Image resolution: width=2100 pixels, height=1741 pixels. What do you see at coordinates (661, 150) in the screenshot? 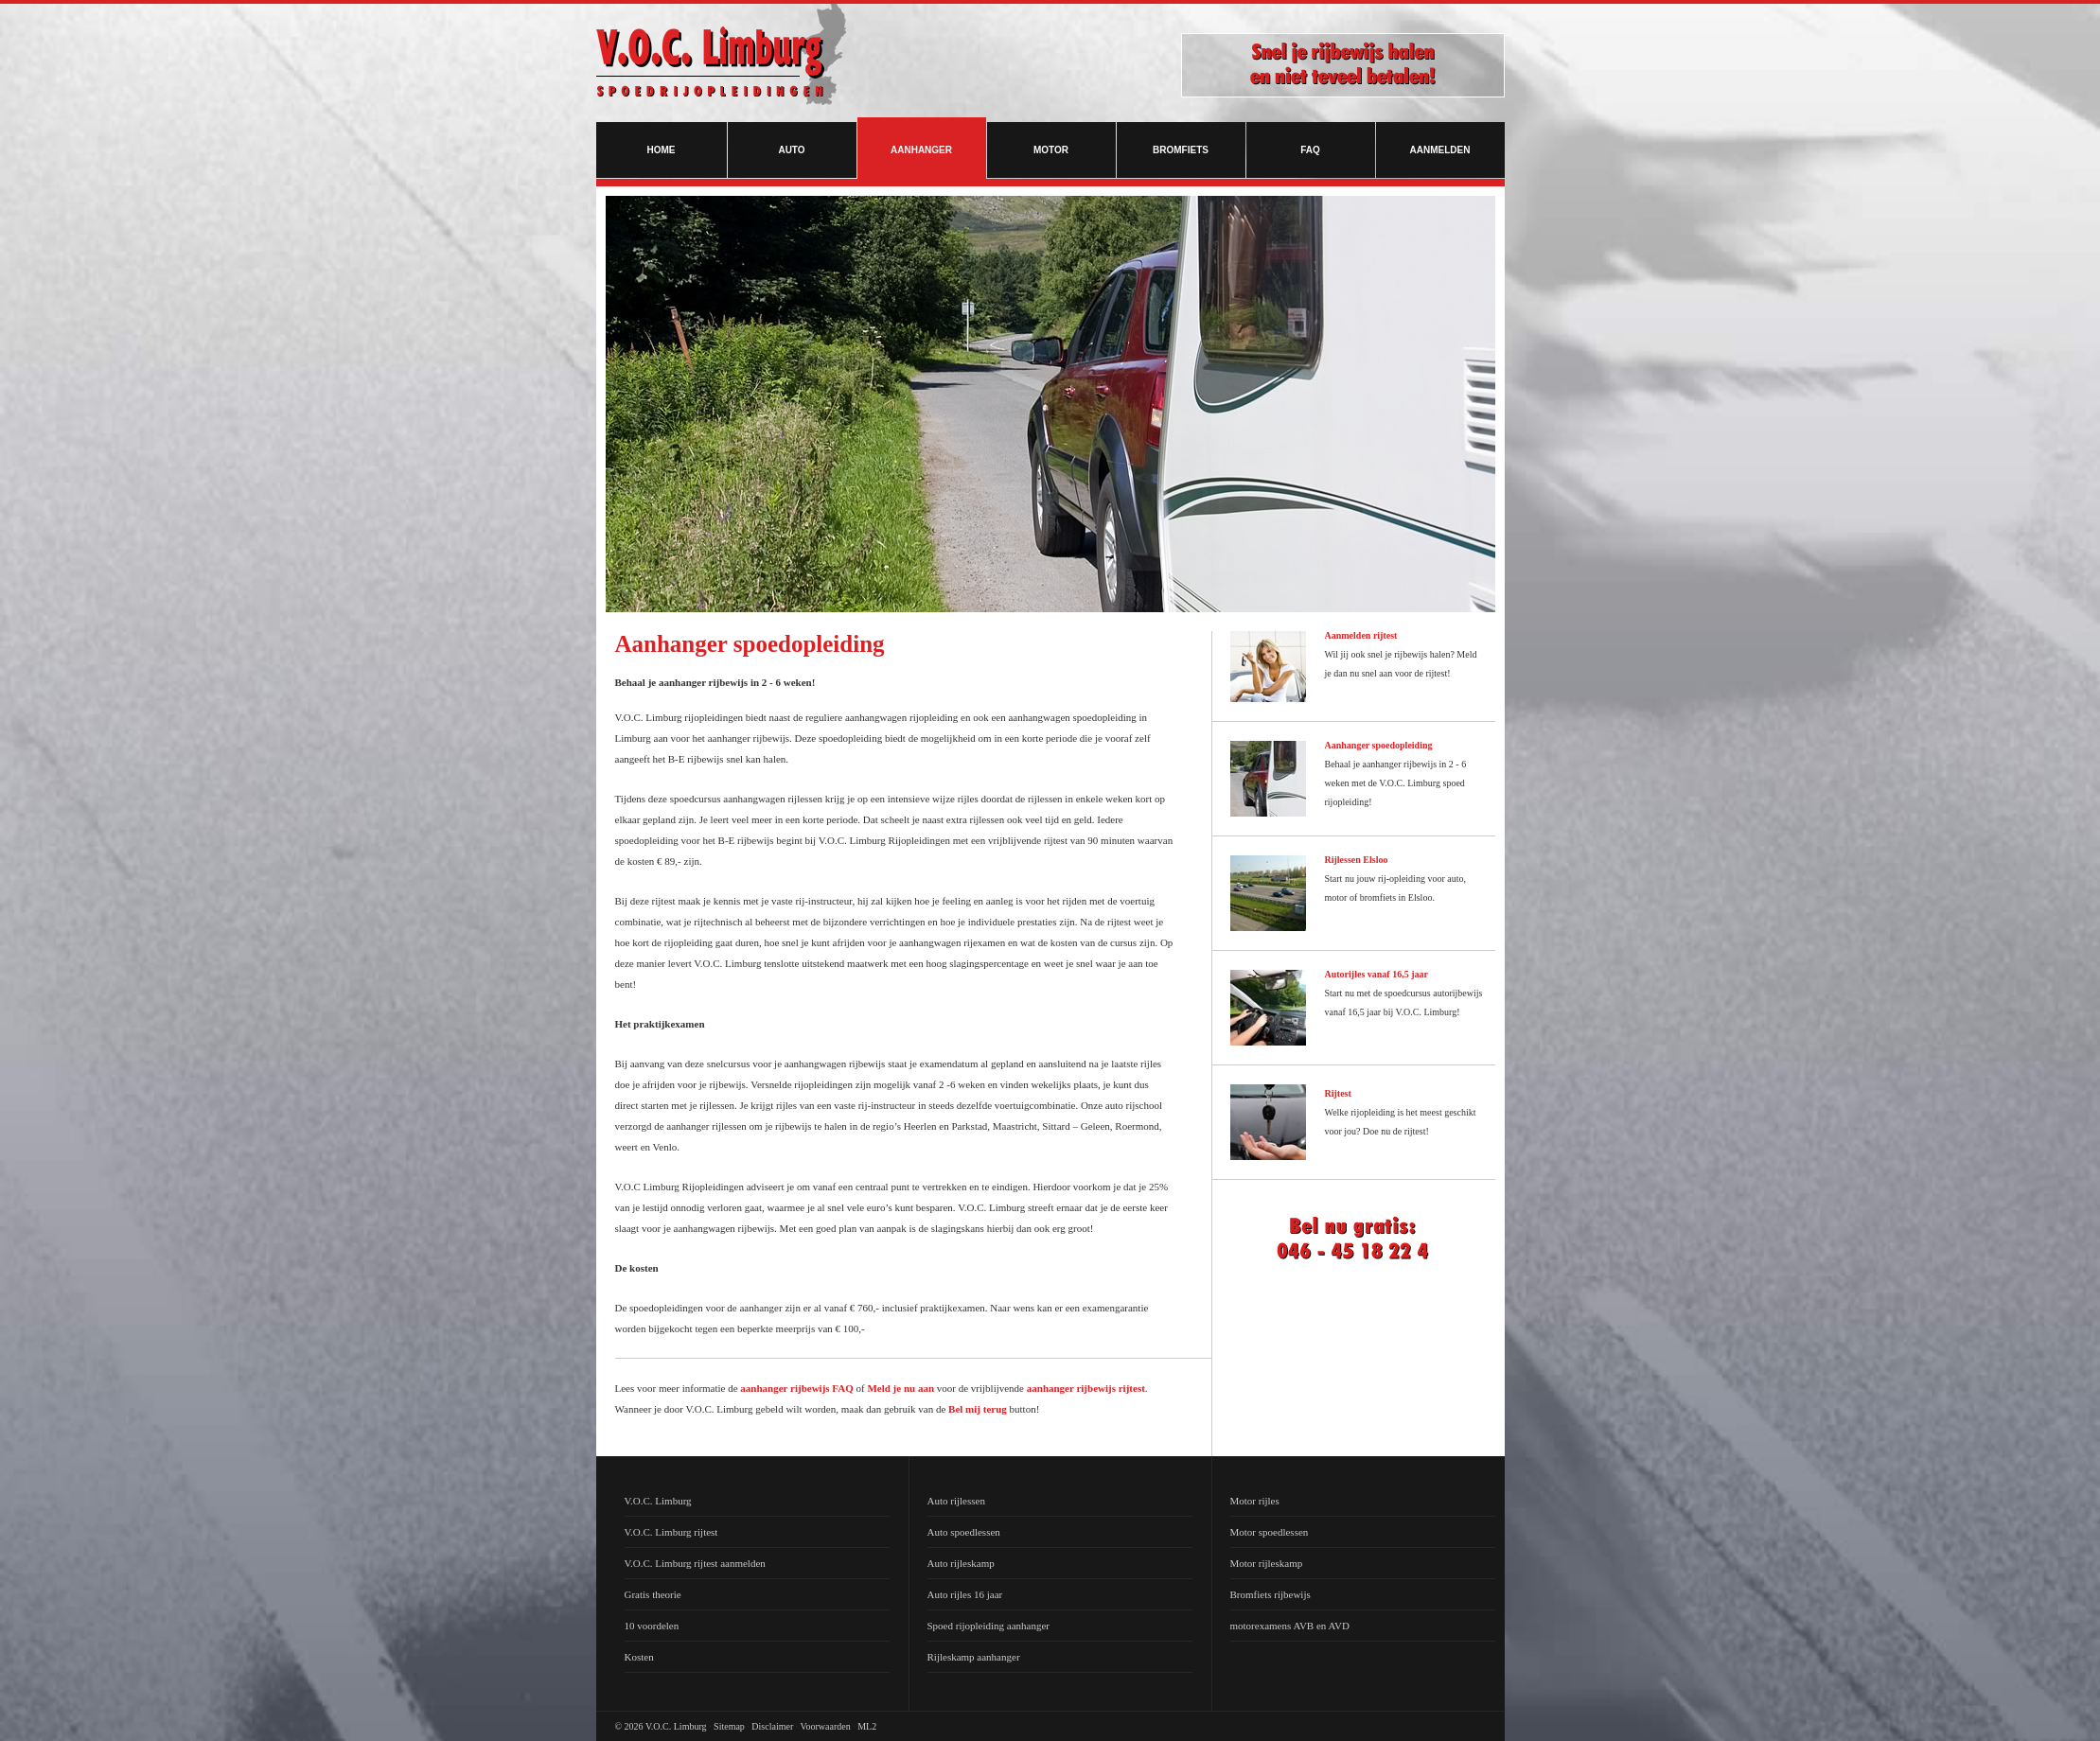
I see `Home` at bounding box center [661, 150].